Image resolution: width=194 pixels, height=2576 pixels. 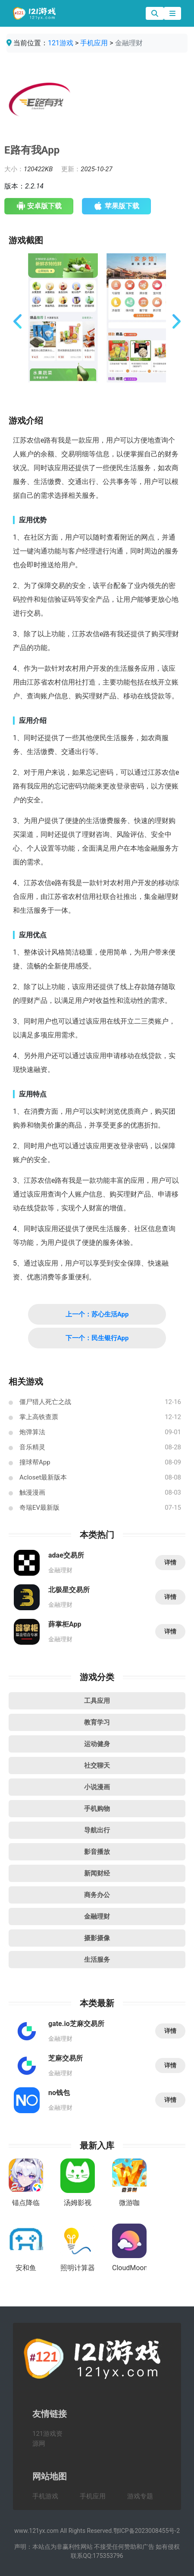 What do you see at coordinates (146, 2530) in the screenshot?
I see `鄂ICP备2023008455号-2` at bounding box center [146, 2530].